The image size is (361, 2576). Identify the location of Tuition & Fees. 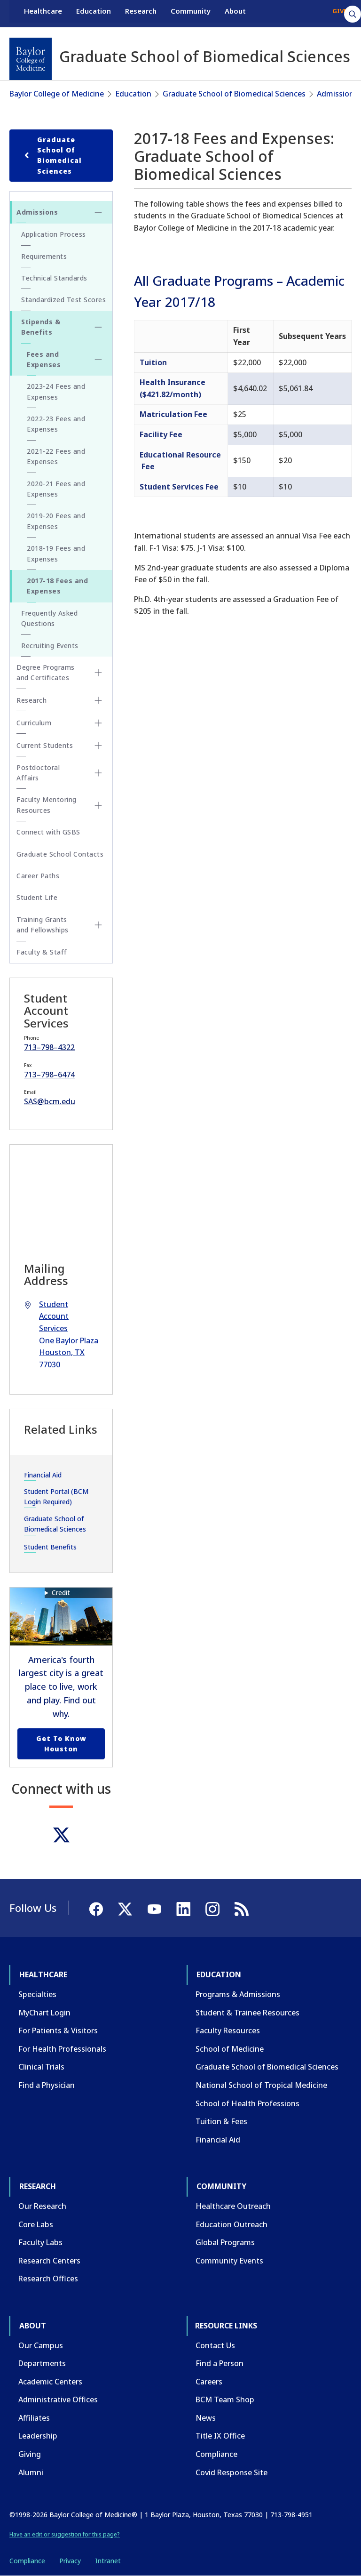
(221, 2121).